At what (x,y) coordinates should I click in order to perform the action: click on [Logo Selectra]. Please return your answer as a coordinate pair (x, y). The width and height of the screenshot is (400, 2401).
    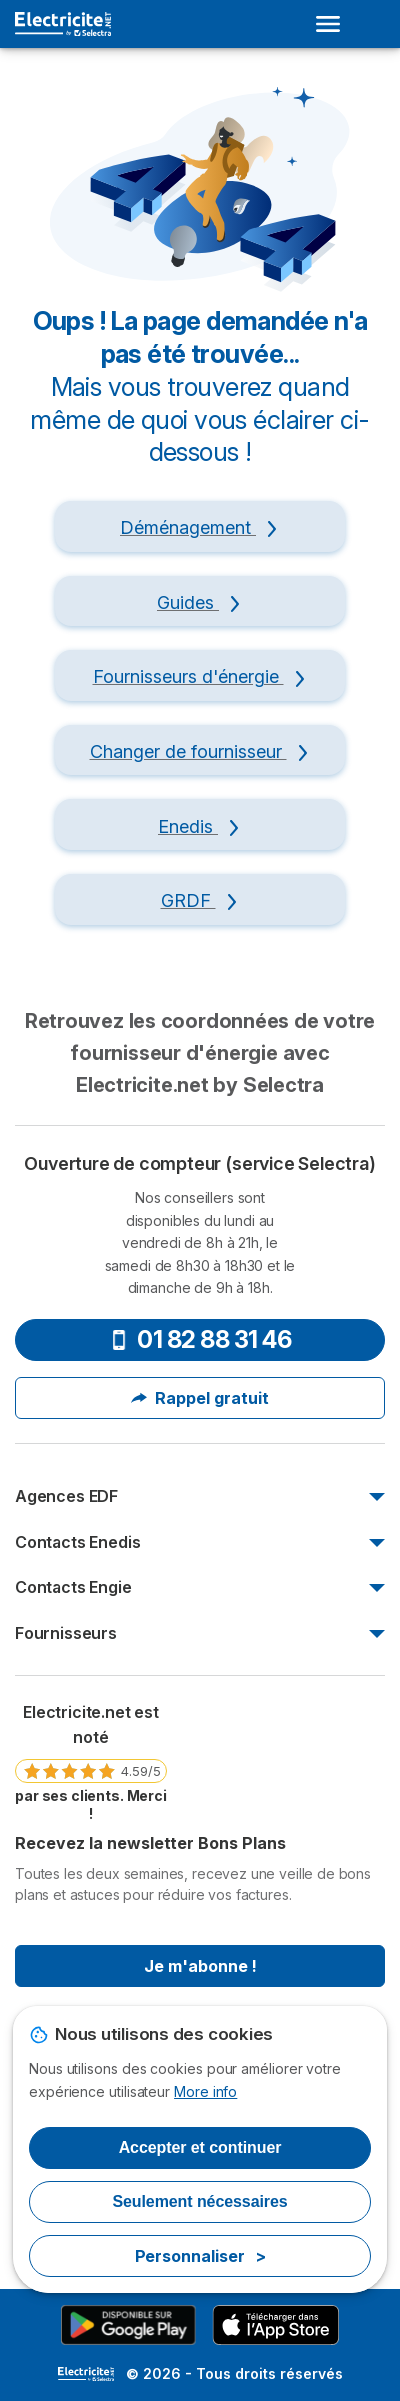
    Looking at the image, I should click on (63, 24).